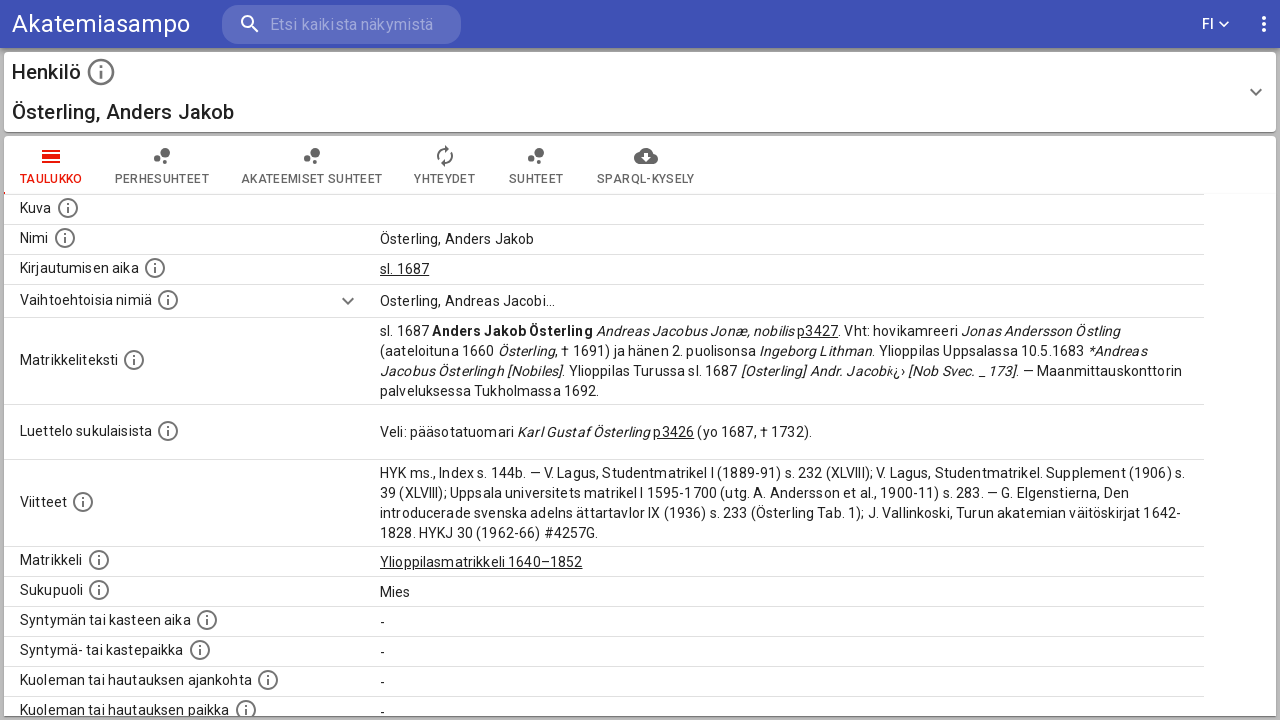  What do you see at coordinates (168, 431) in the screenshot?
I see `[Luettelo sukulaisista, jotka mainitaan alkuperäisessä datassa.]` at bounding box center [168, 431].